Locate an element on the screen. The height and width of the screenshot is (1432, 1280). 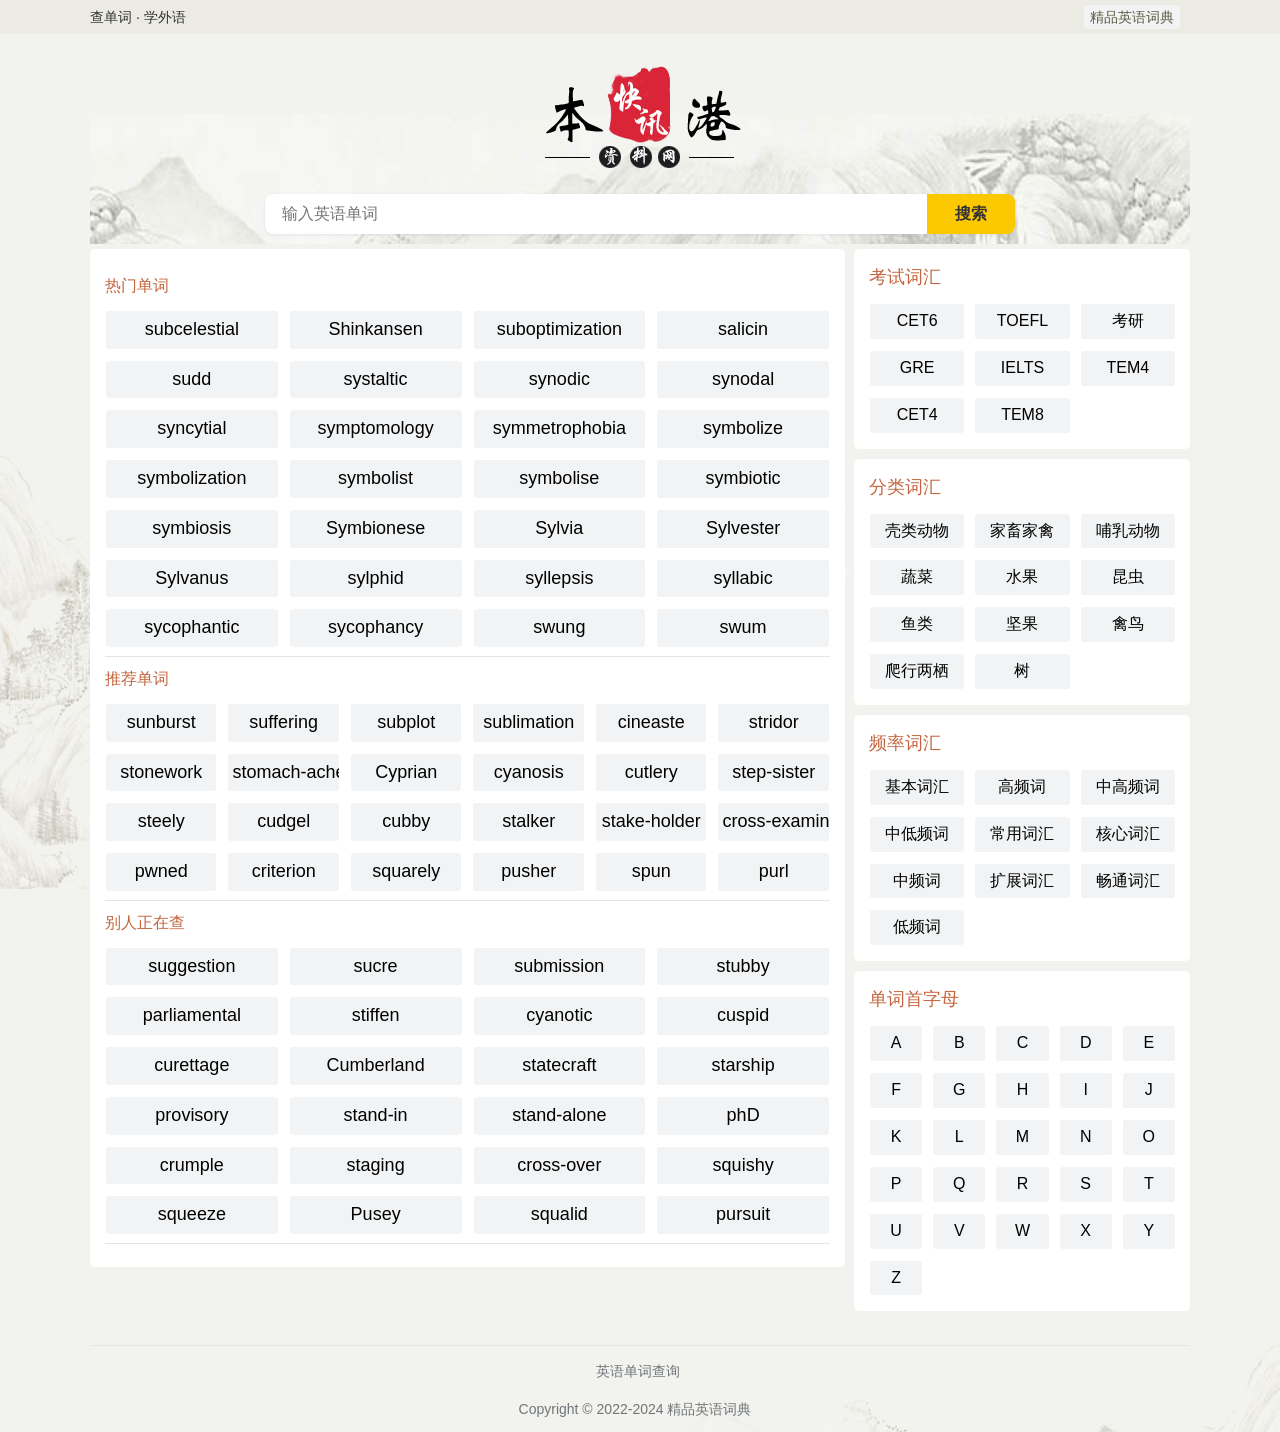
provisory is located at coordinates (191, 1115).